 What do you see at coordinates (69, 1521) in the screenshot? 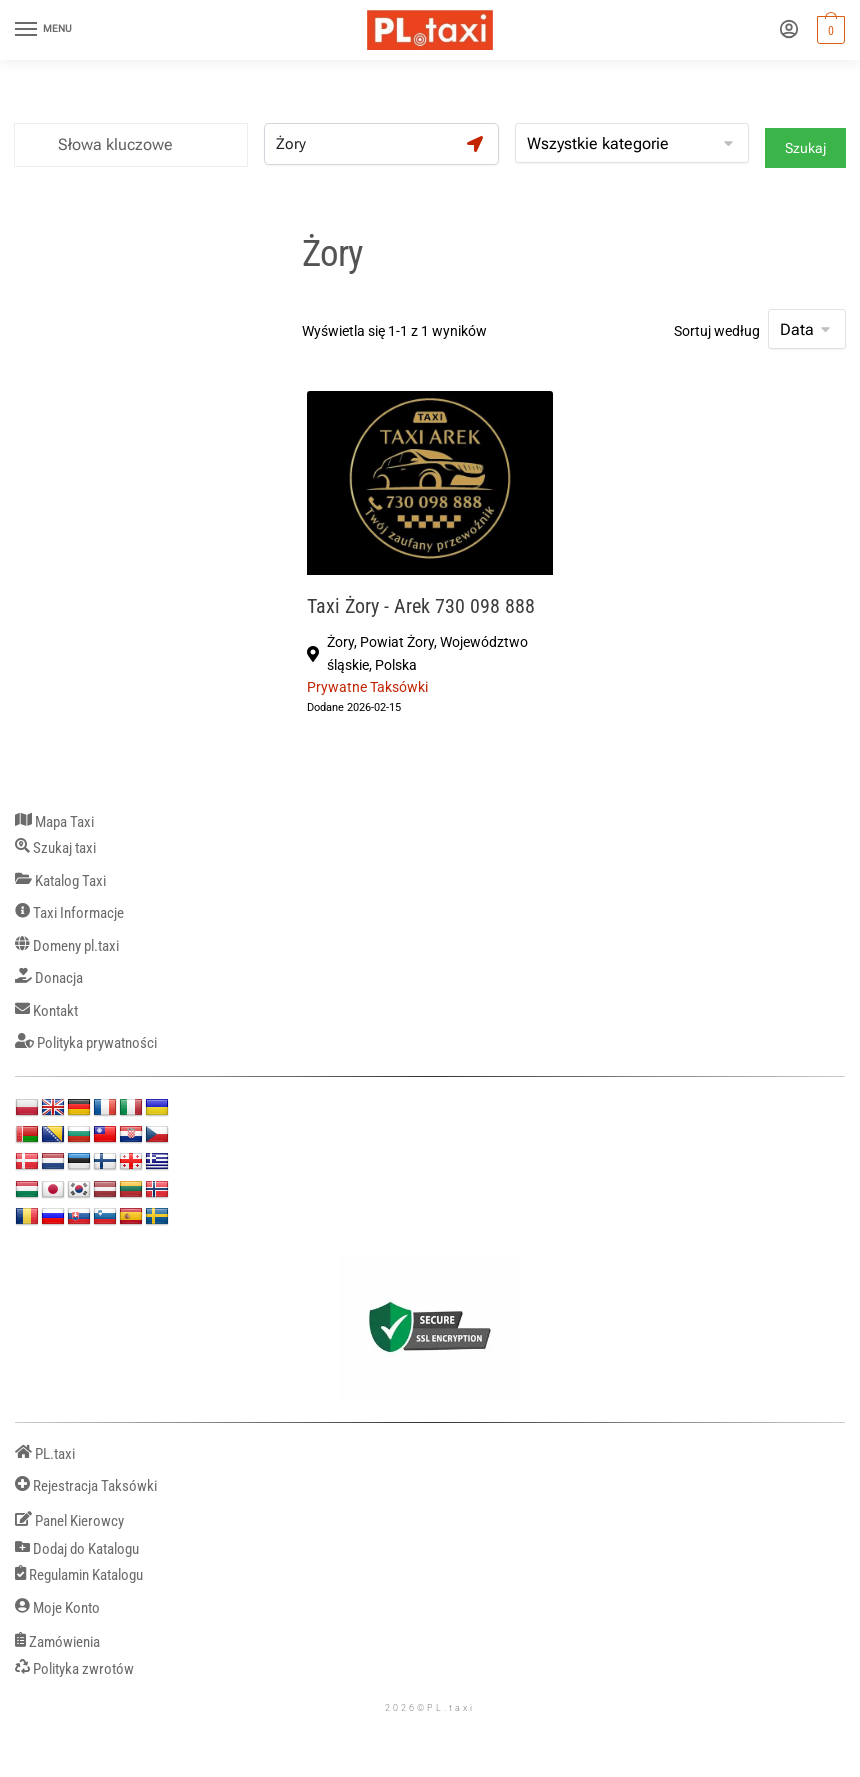
I see `Panel Kierowcy` at bounding box center [69, 1521].